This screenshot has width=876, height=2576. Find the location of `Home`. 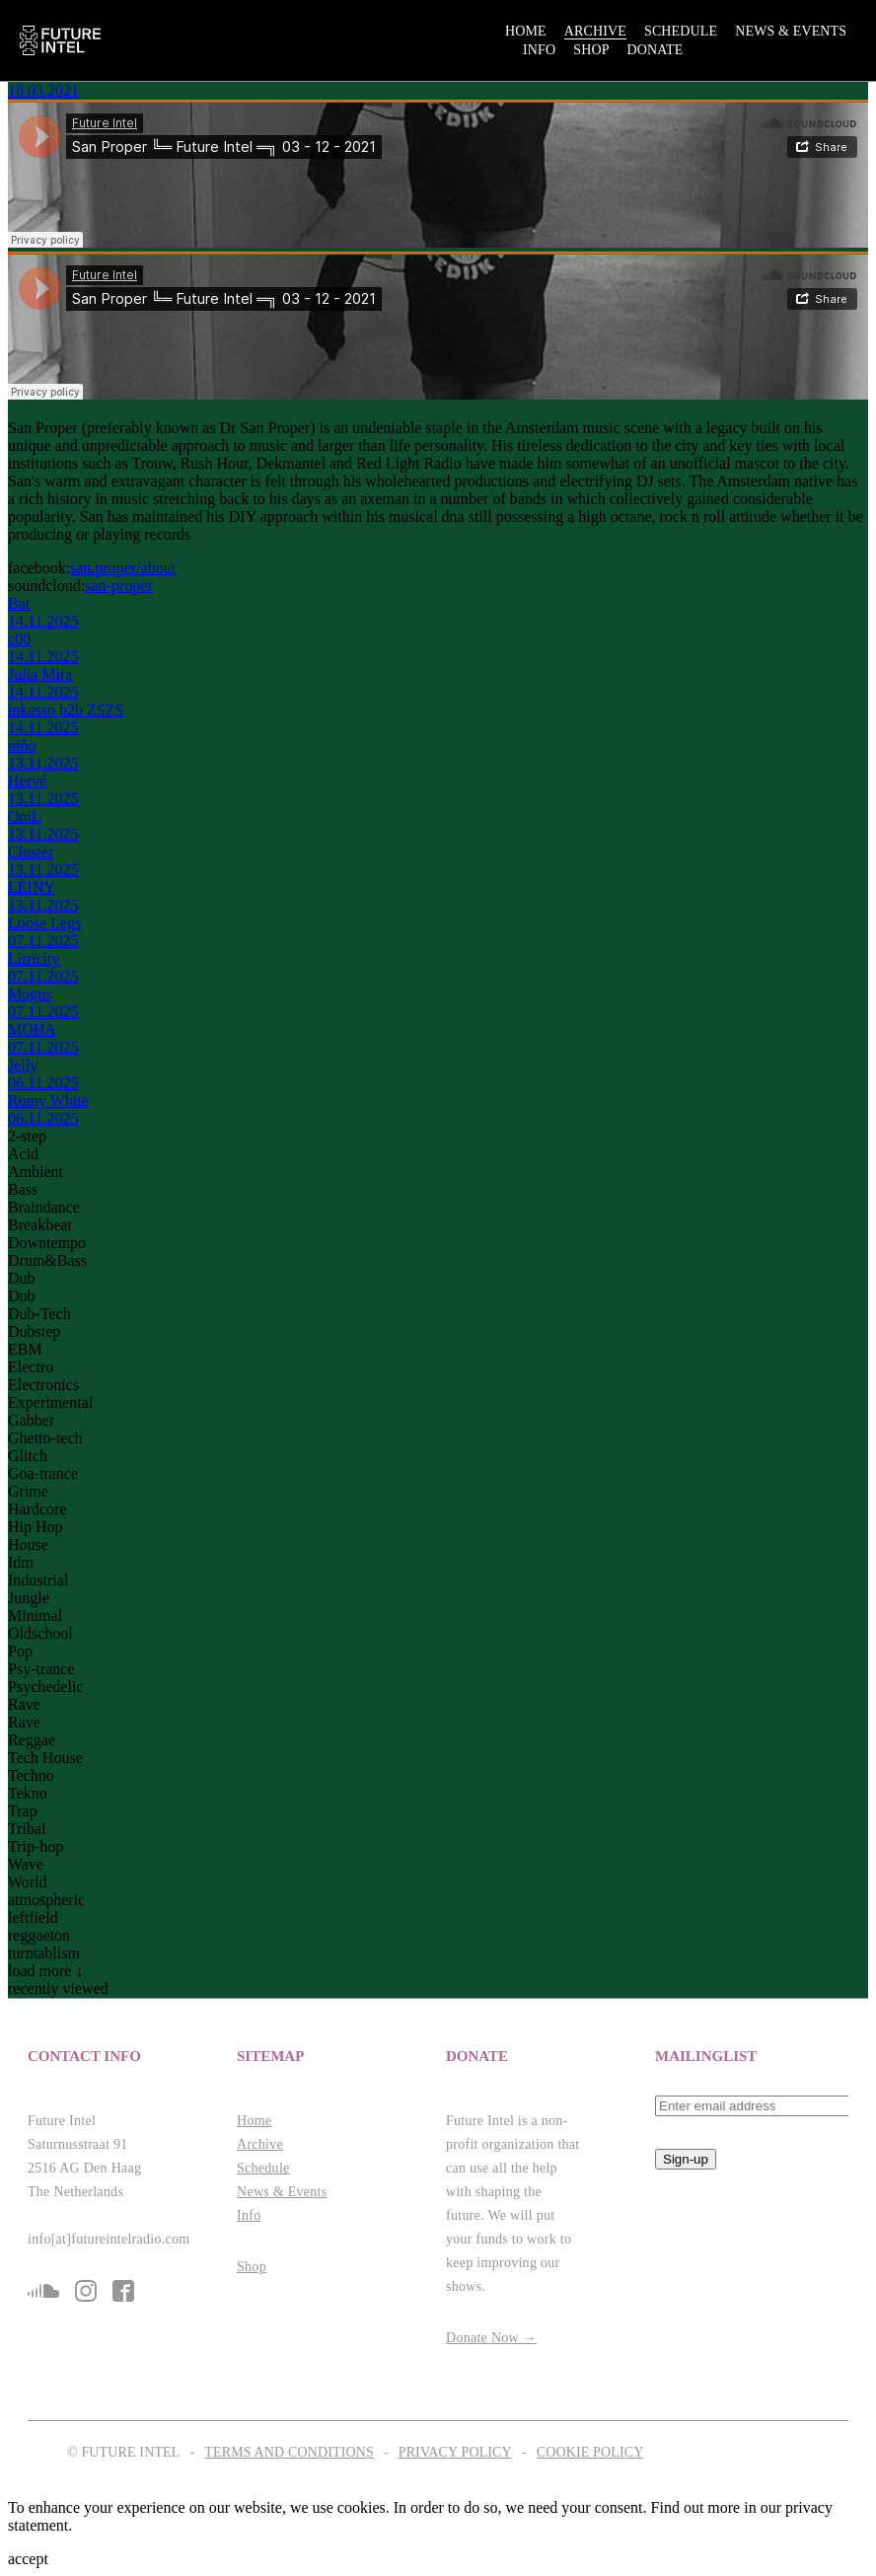

Home is located at coordinates (526, 31).